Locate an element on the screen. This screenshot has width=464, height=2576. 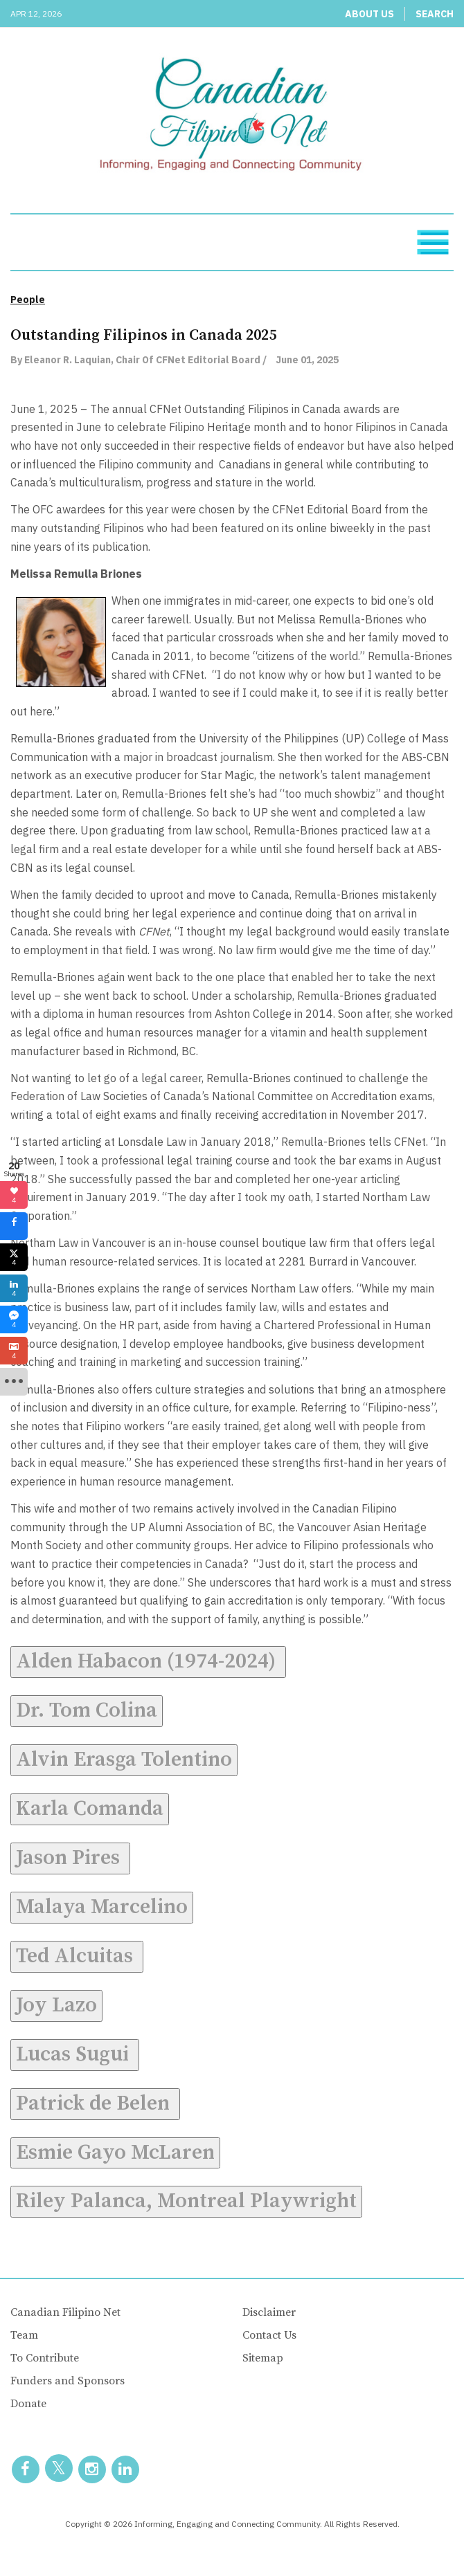
Karla Comanda is located at coordinates (89, 1809).